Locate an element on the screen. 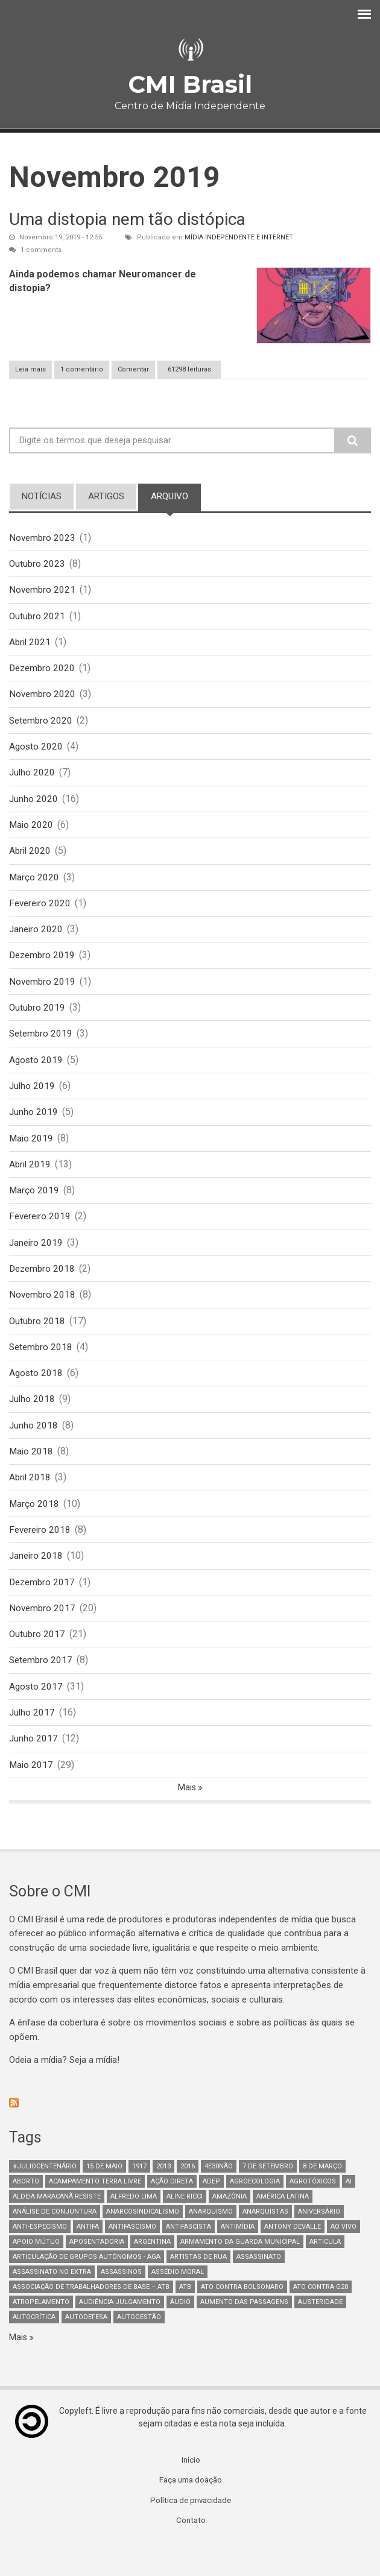  Maio 2017 is located at coordinates (31, 1795).